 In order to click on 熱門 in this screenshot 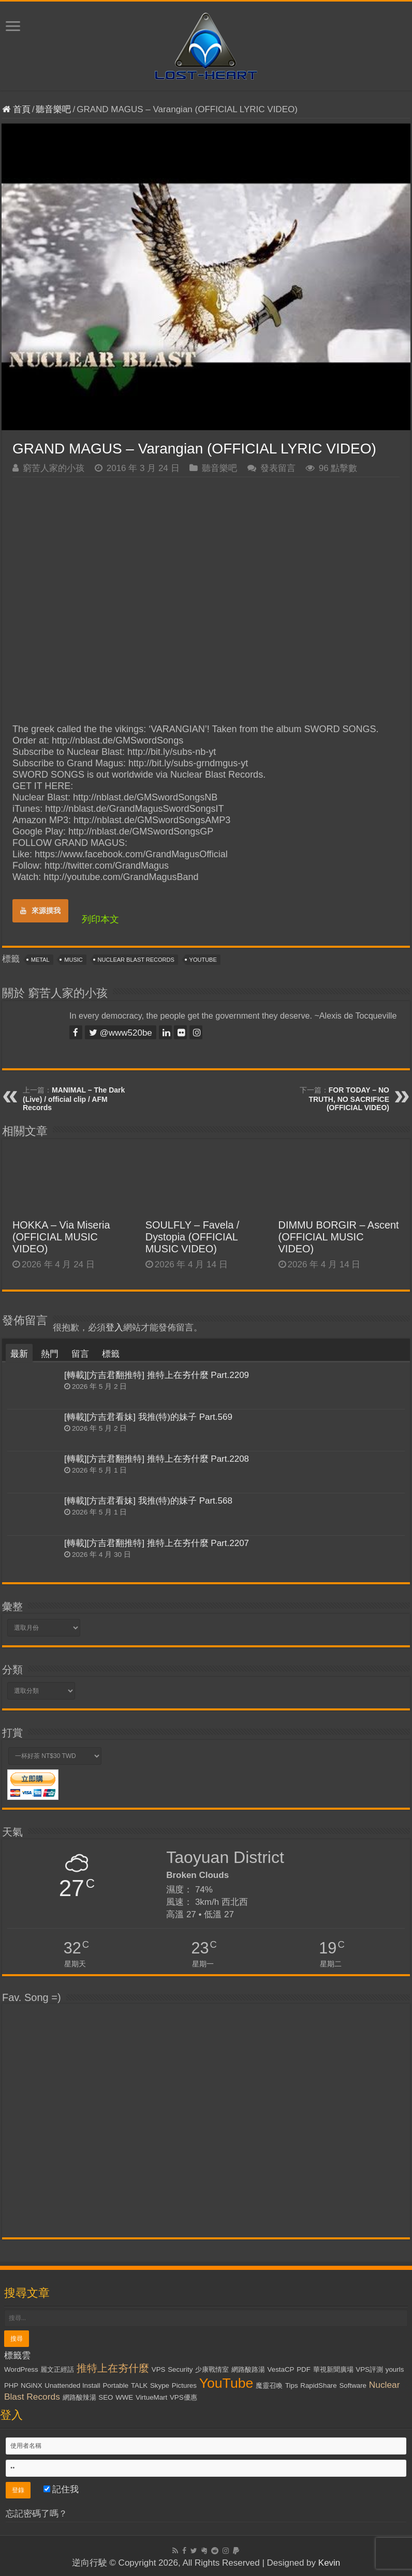, I will do `click(49, 1354)`.